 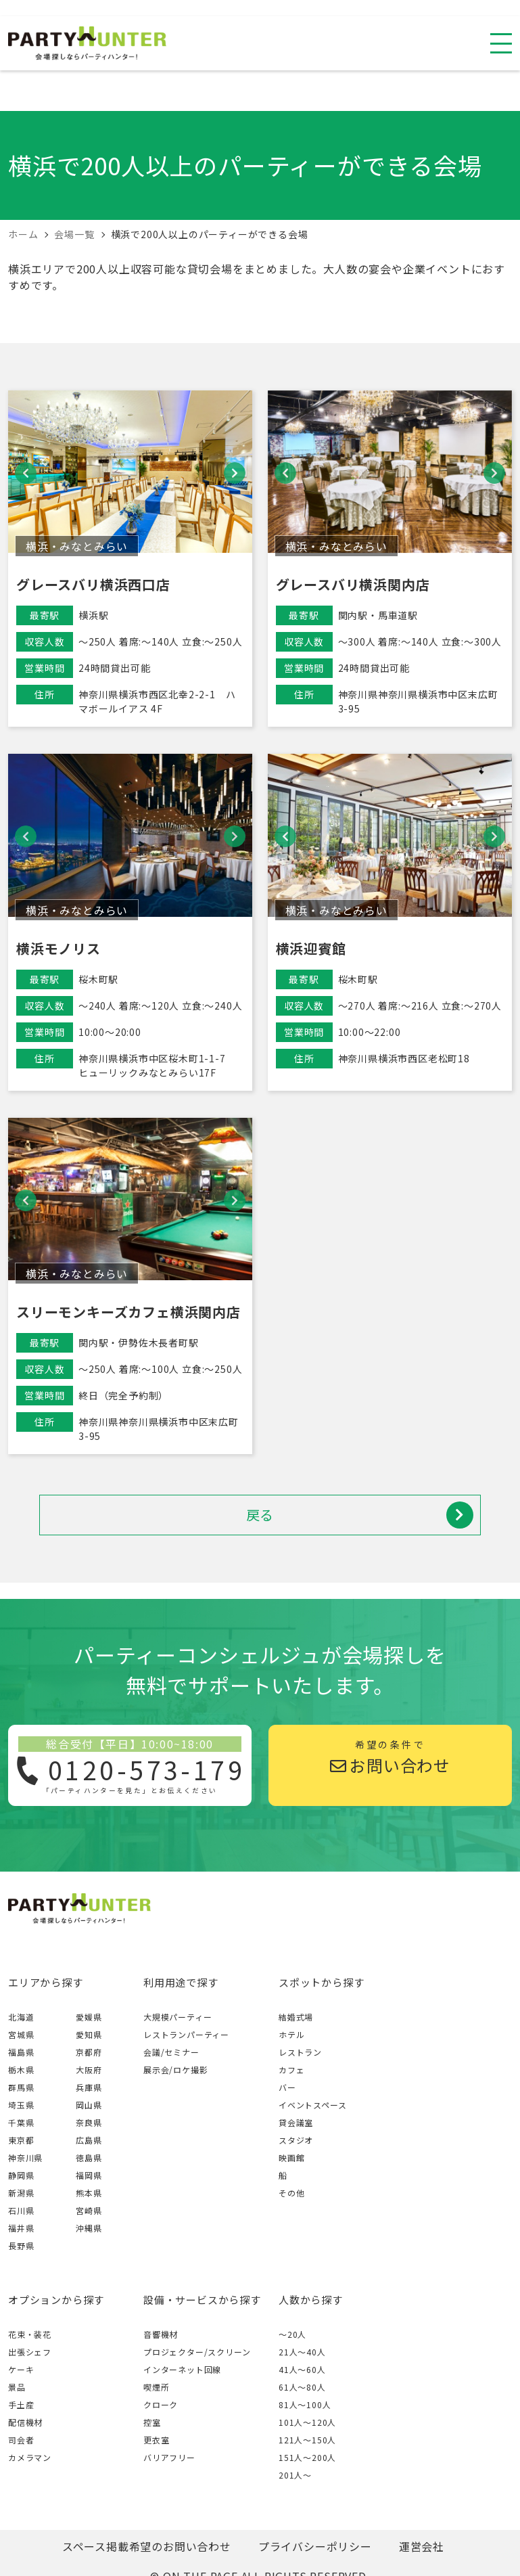 I want to click on 熊本県, so click(x=88, y=2192).